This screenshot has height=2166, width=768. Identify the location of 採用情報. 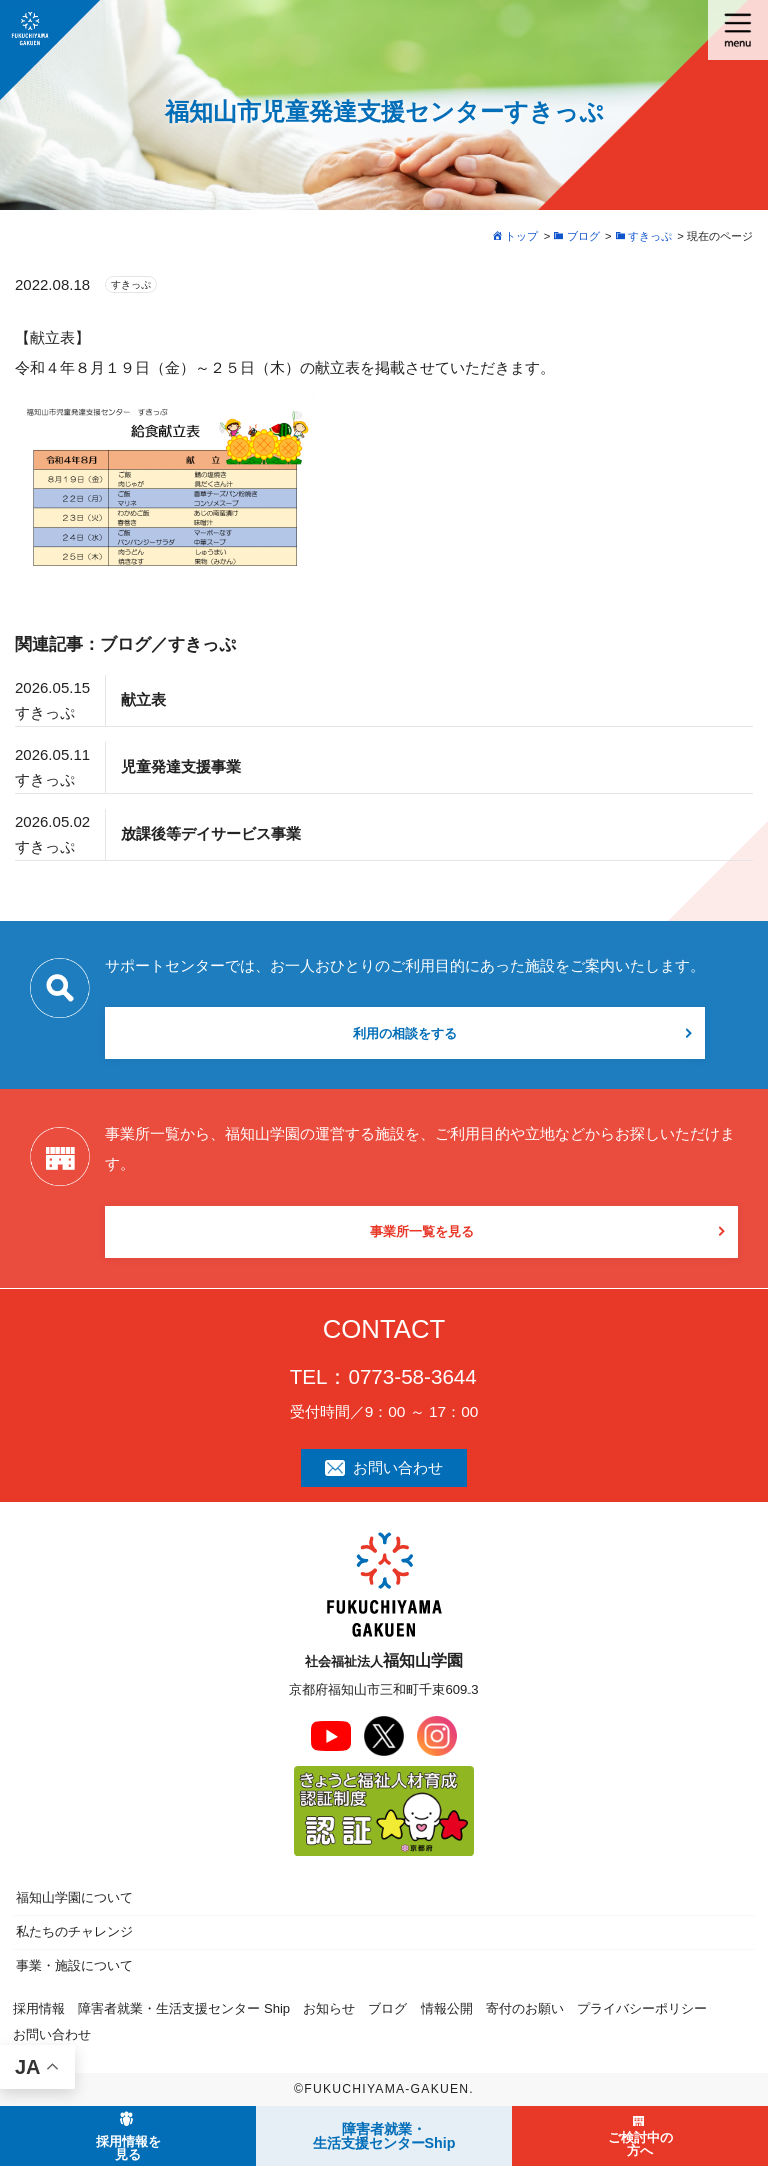
(39, 2008).